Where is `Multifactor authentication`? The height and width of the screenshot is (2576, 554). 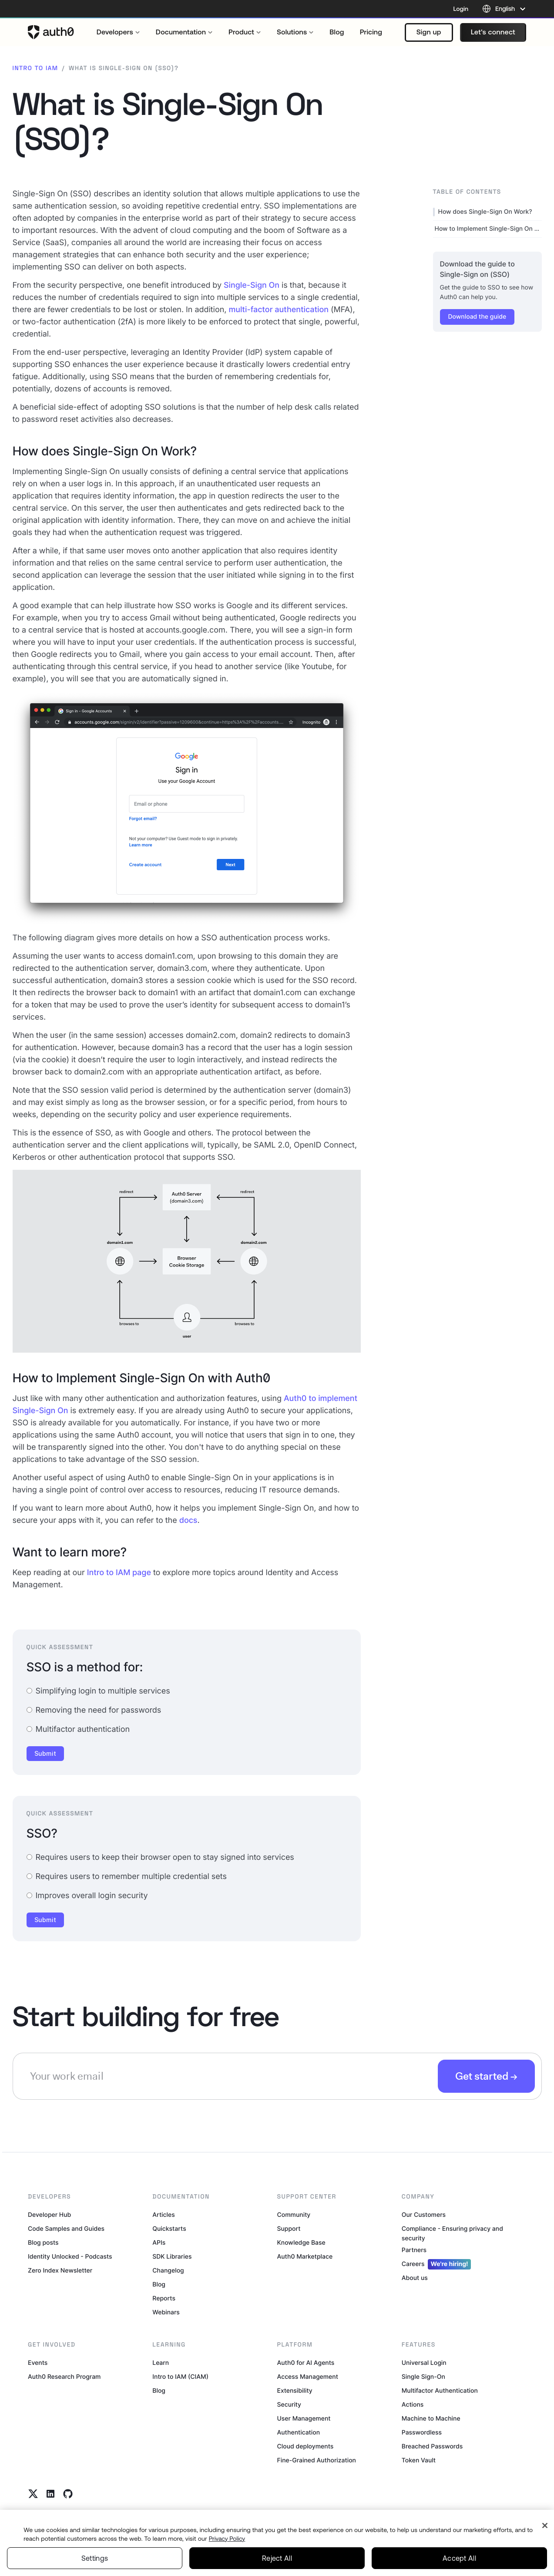 Multifactor authentication is located at coordinates (78, 1729).